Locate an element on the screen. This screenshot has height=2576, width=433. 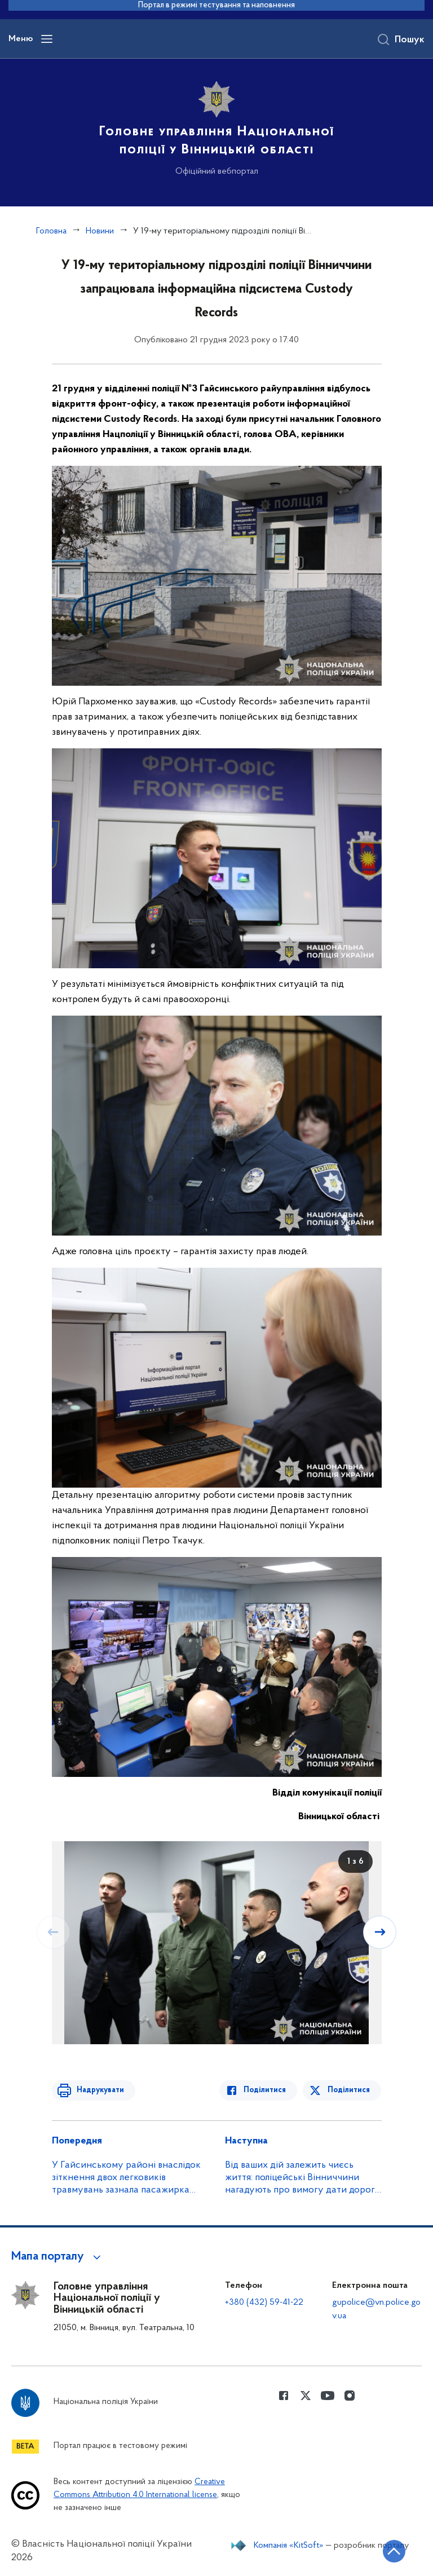
[Відкрити навігаційне меню] is located at coordinates (46, 39).